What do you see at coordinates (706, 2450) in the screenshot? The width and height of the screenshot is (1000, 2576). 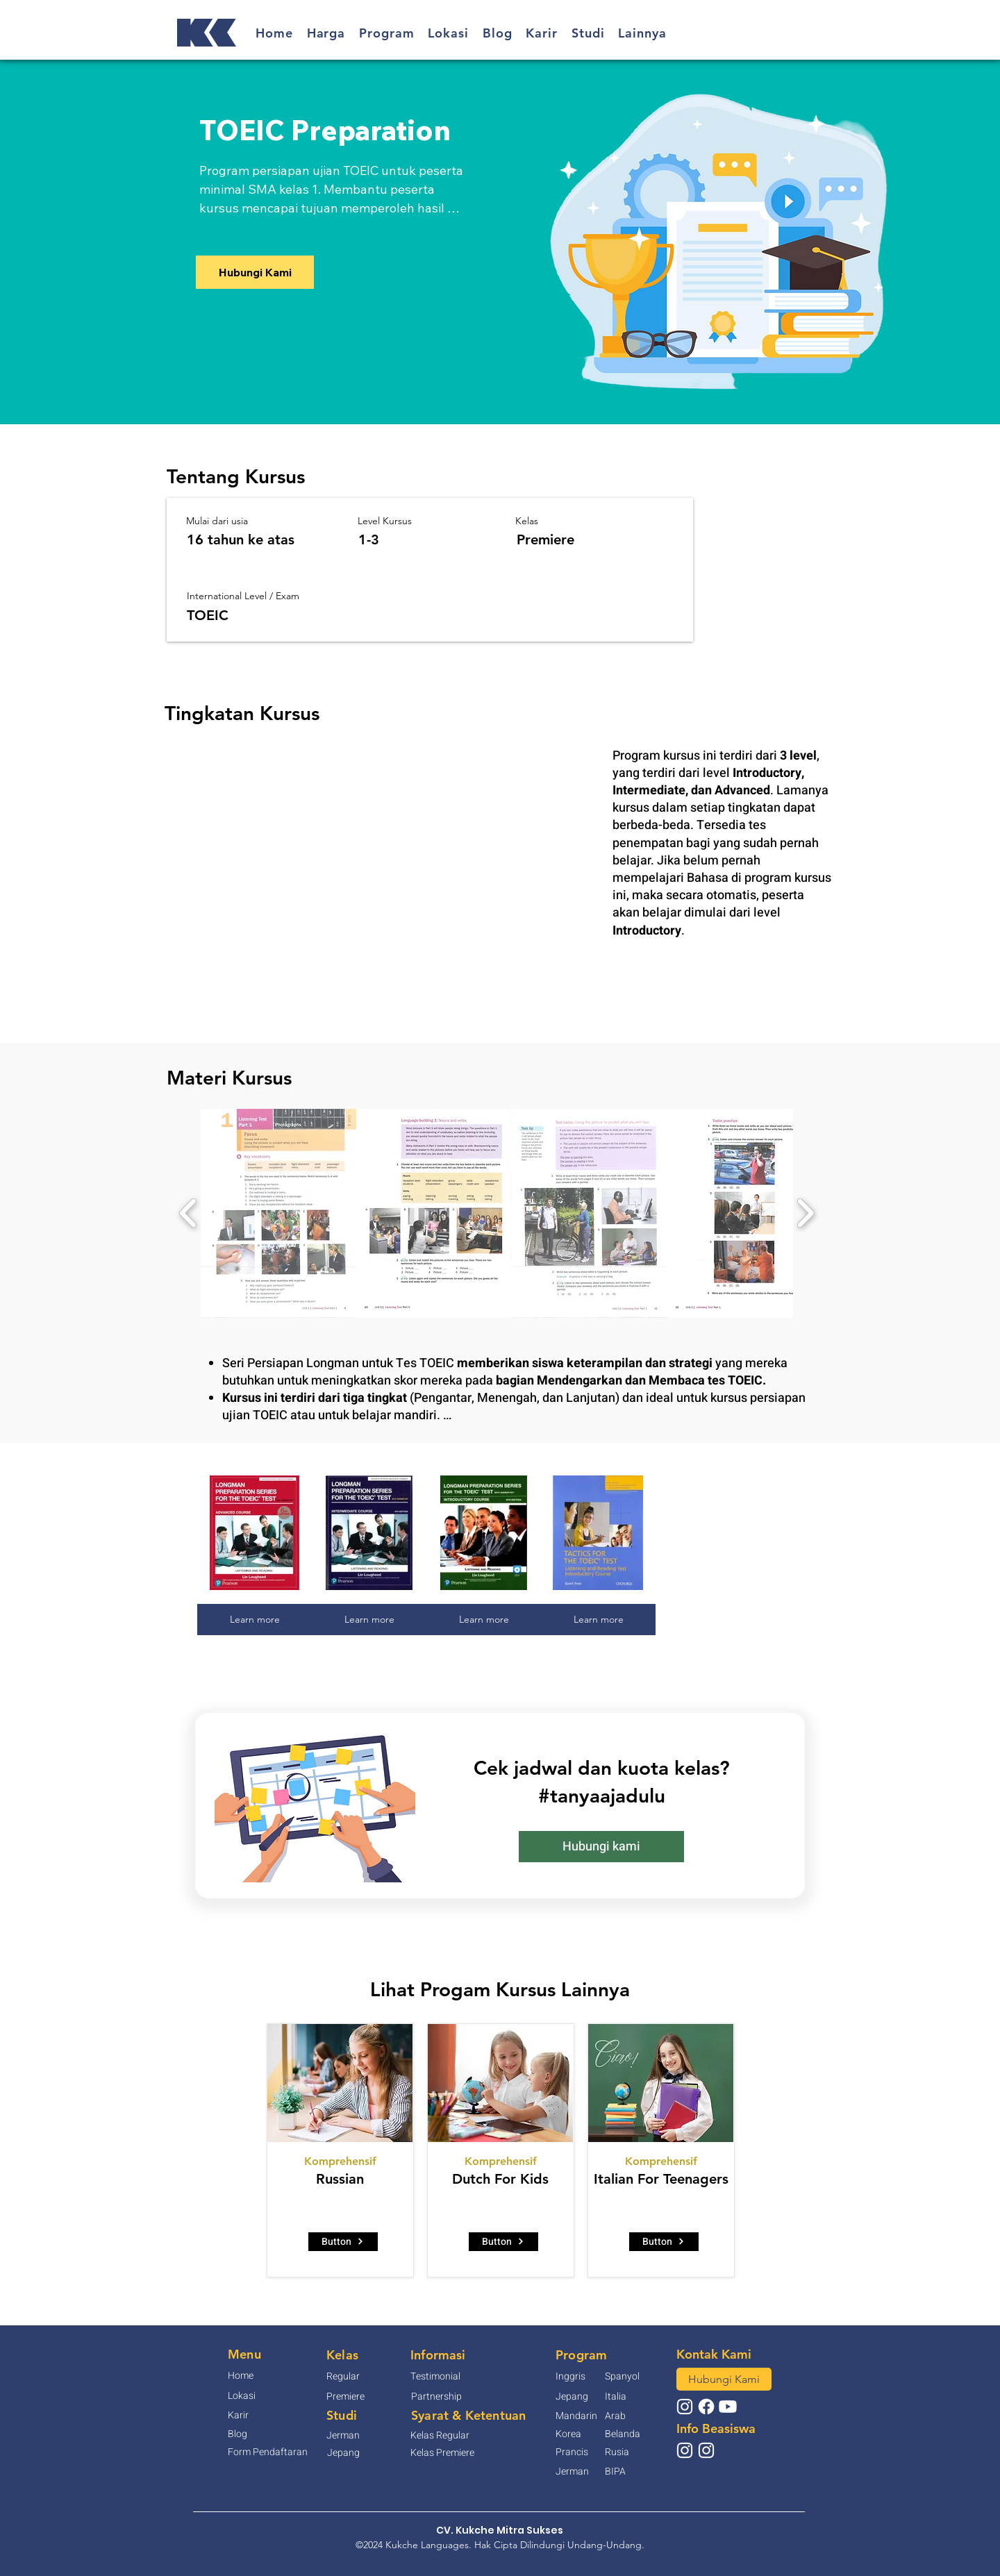 I see `[@beasiswa_gks]` at bounding box center [706, 2450].